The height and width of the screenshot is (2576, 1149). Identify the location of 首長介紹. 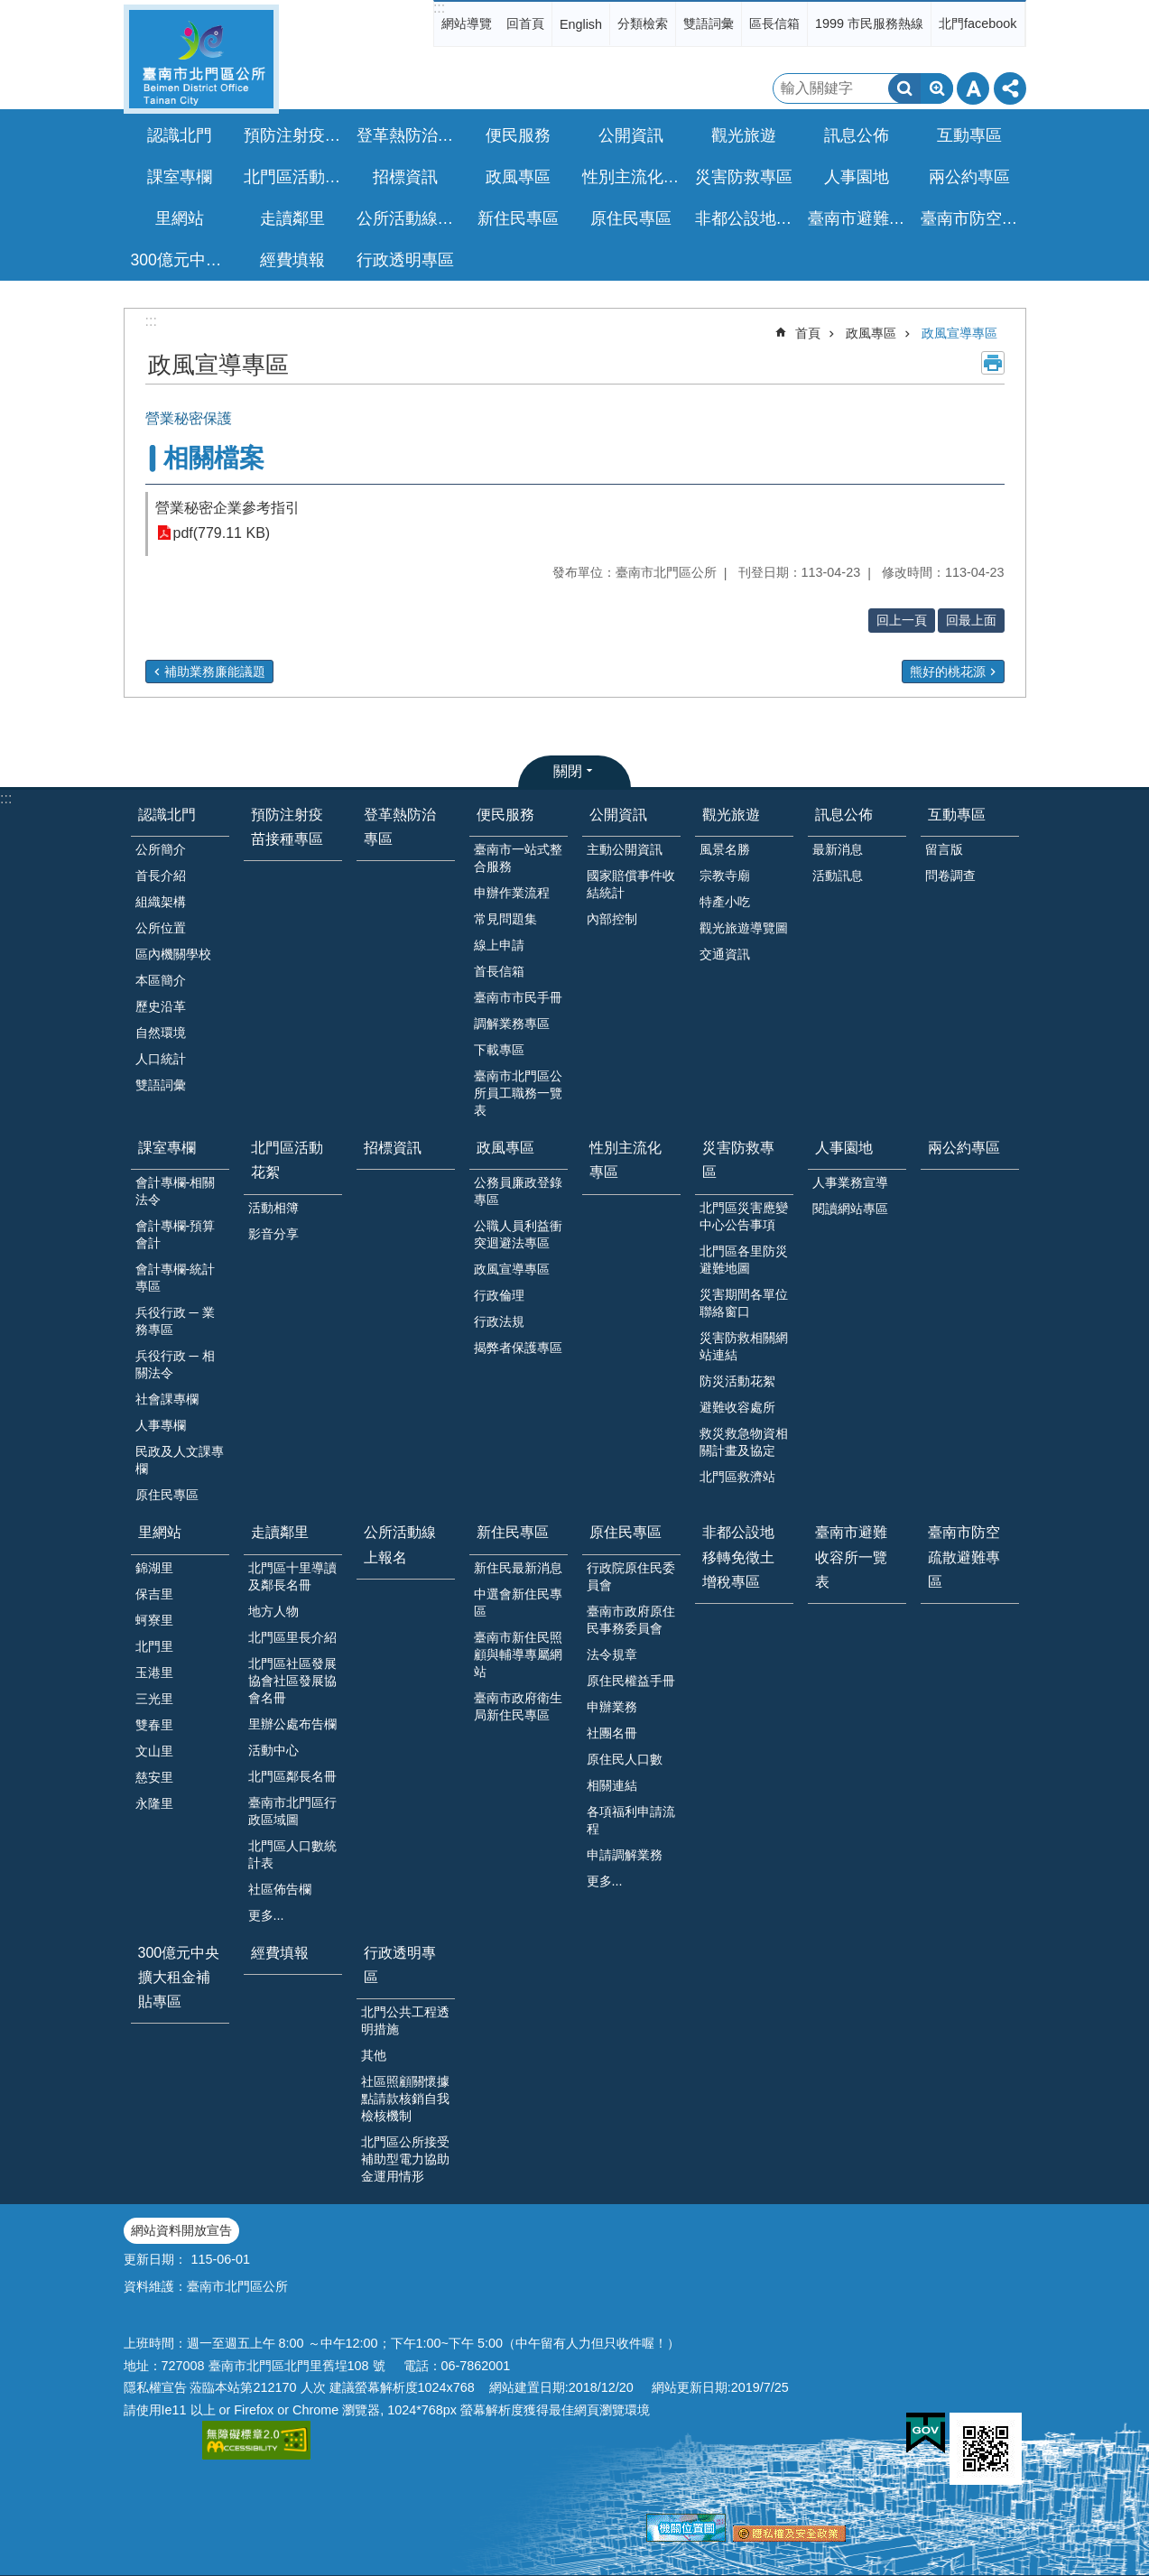
(160, 875).